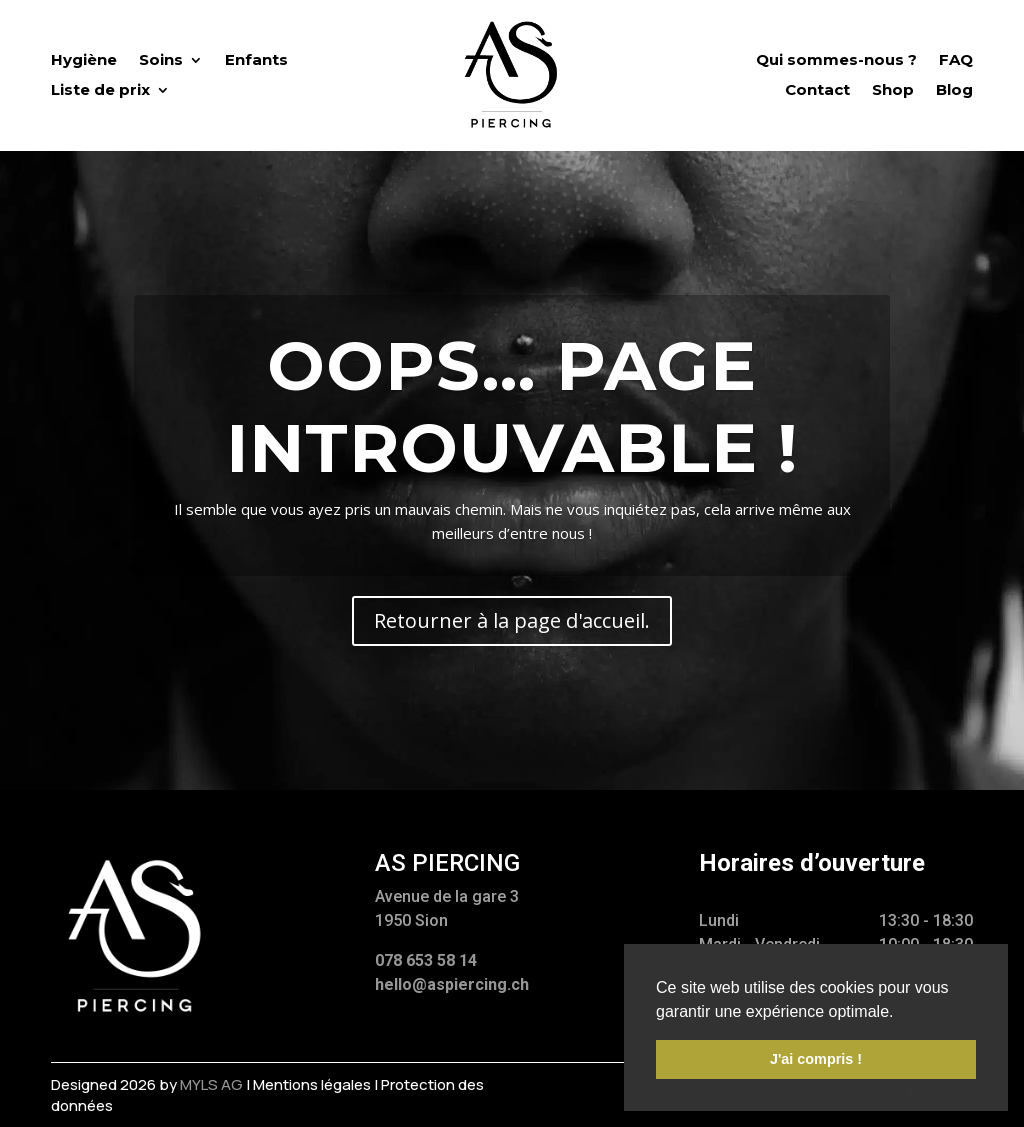  I want to click on Enfants, so click(256, 61).